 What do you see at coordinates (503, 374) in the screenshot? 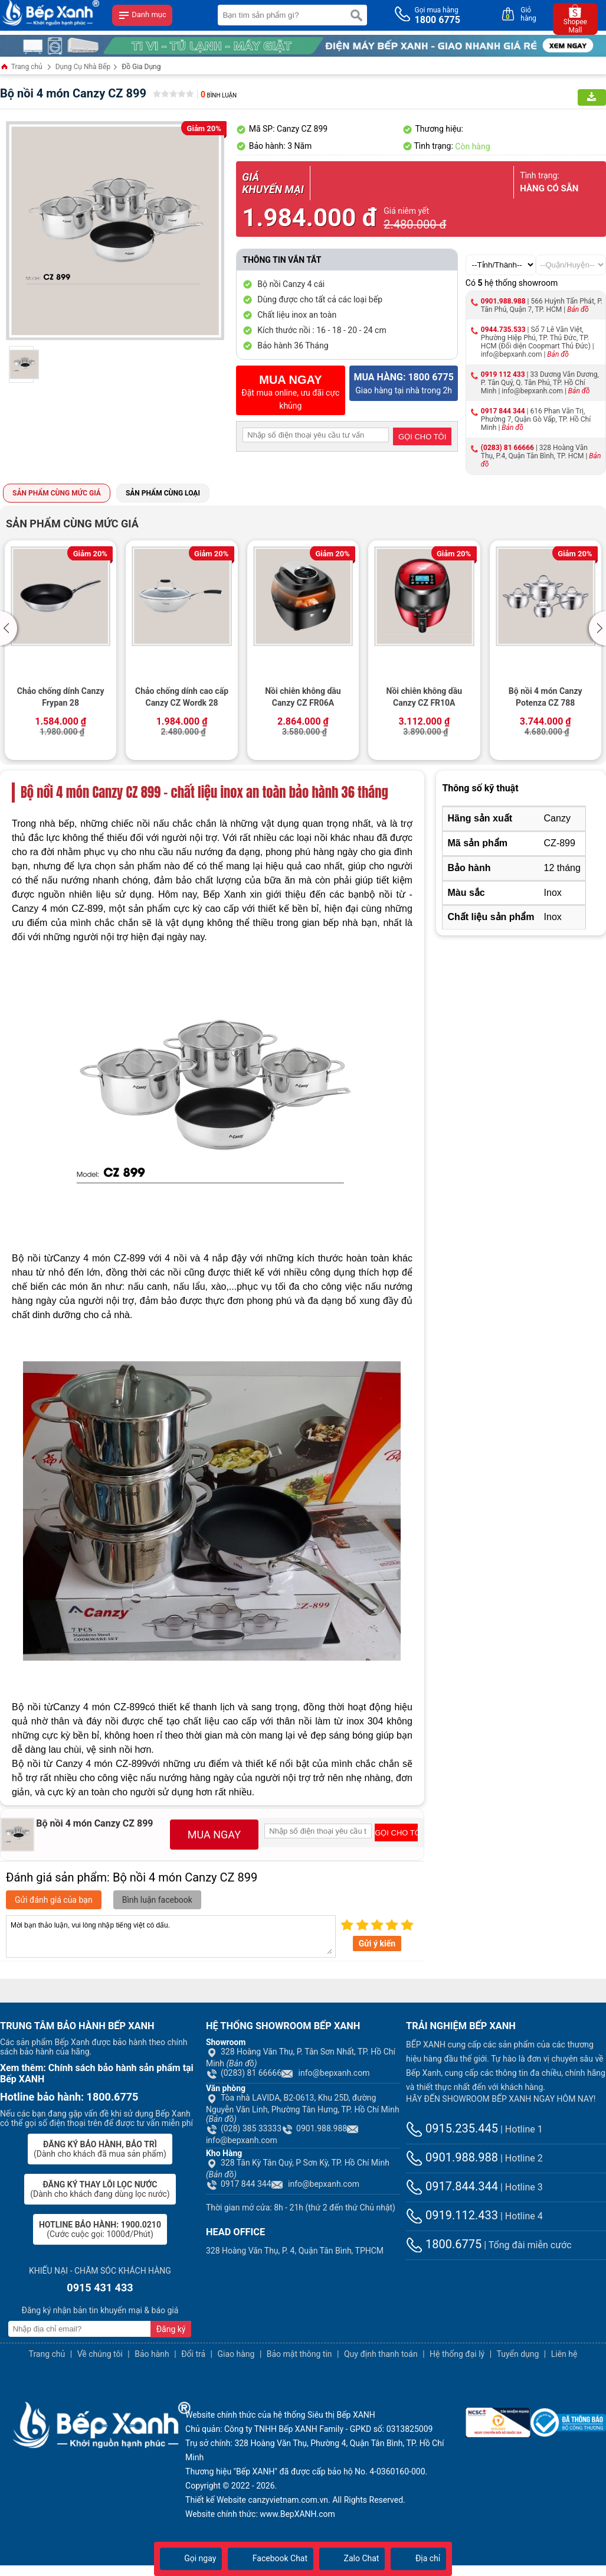
I see `0919 112 433` at bounding box center [503, 374].